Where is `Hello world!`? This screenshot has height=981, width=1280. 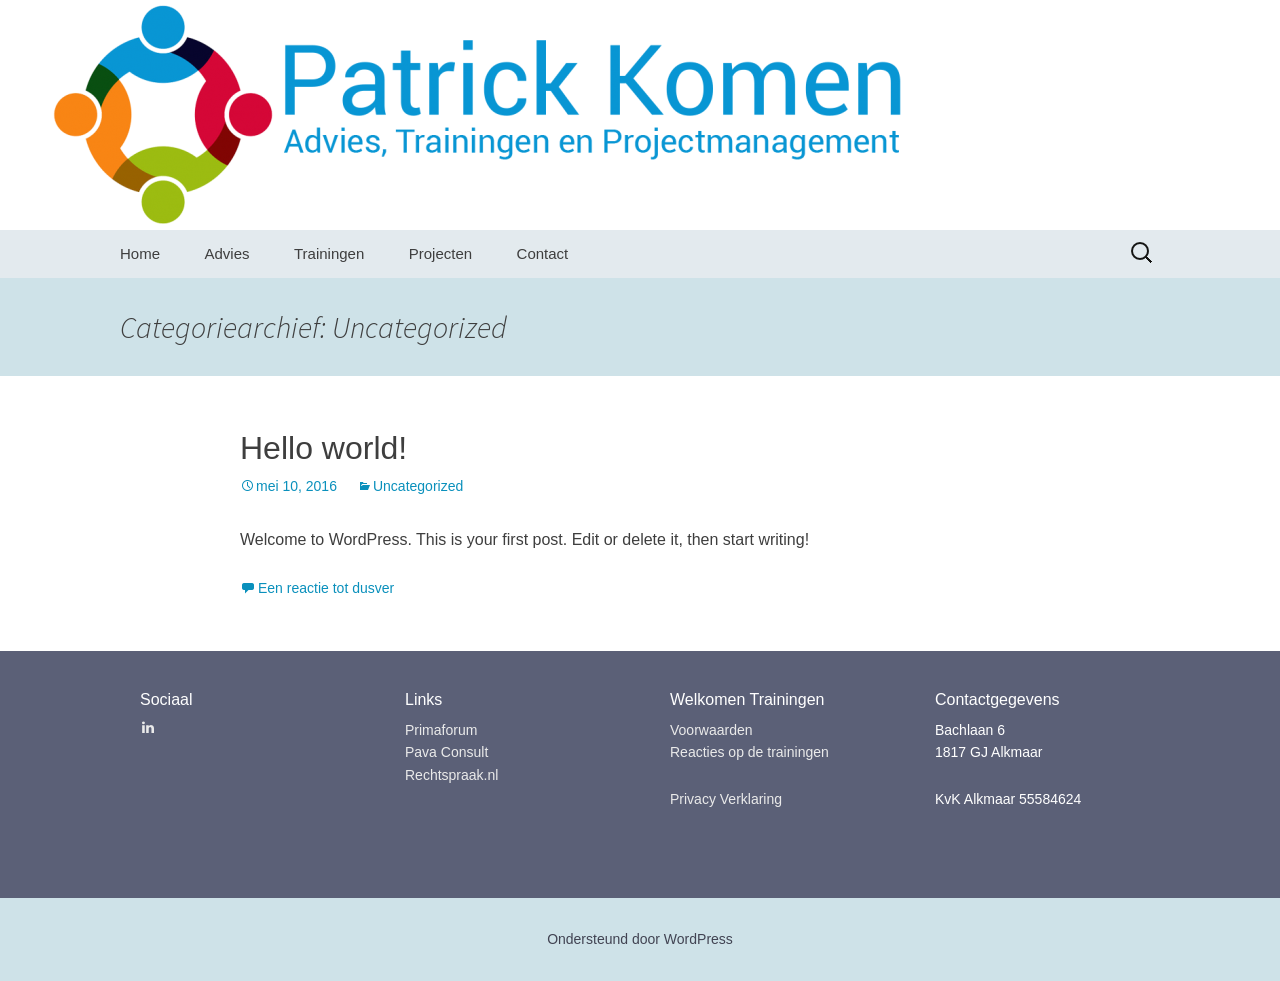
Hello world! is located at coordinates (323, 448).